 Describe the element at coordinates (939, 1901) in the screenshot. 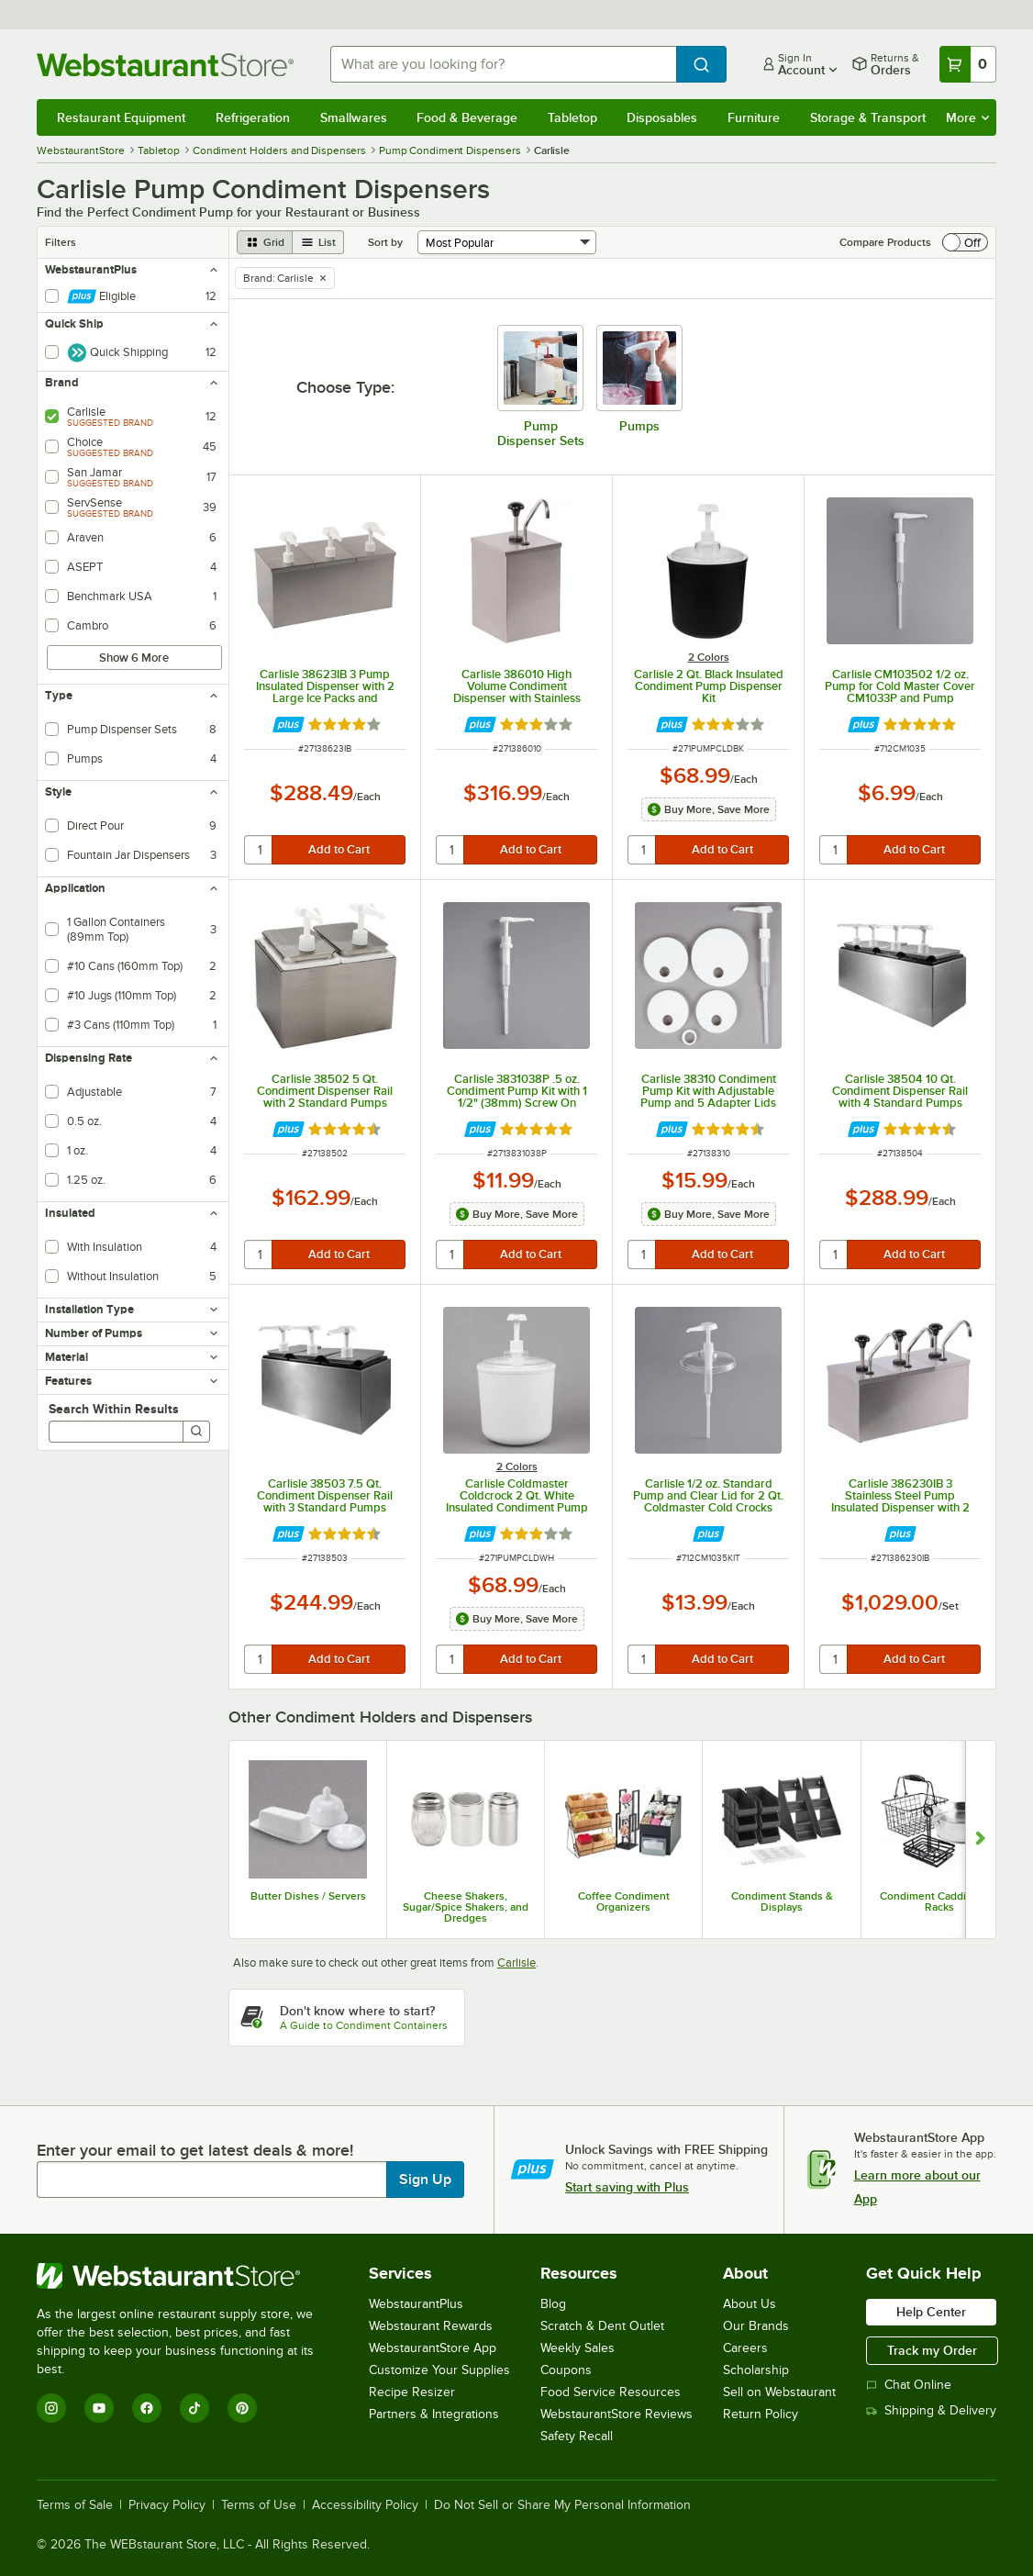

I see `Condiment Caddies and Racks` at that location.